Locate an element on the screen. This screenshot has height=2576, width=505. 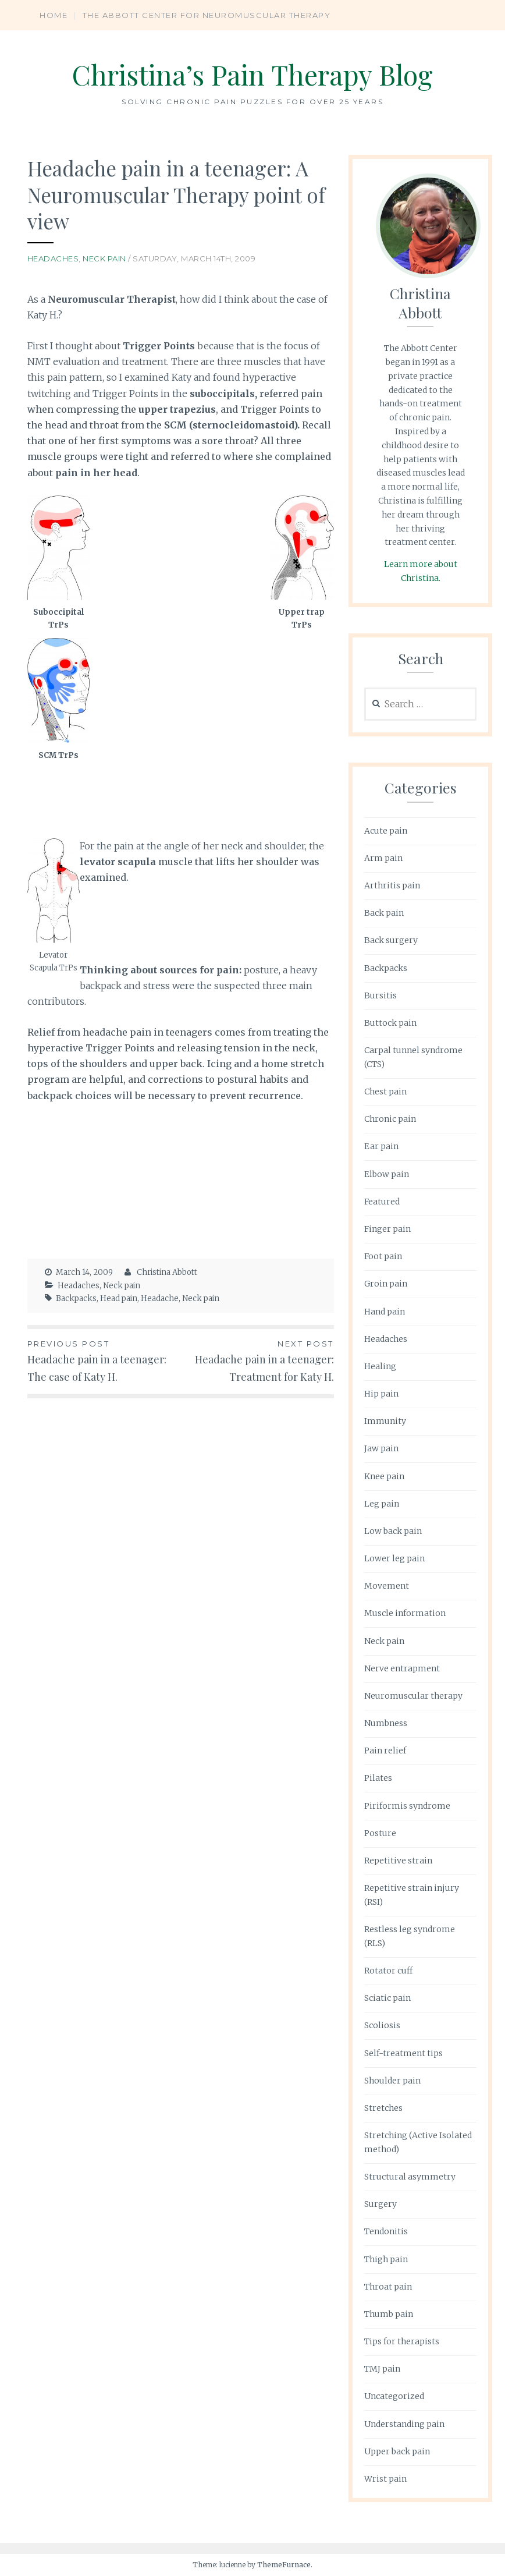
The Abbott Center for Neuromuscular Therapy is located at coordinates (207, 15).